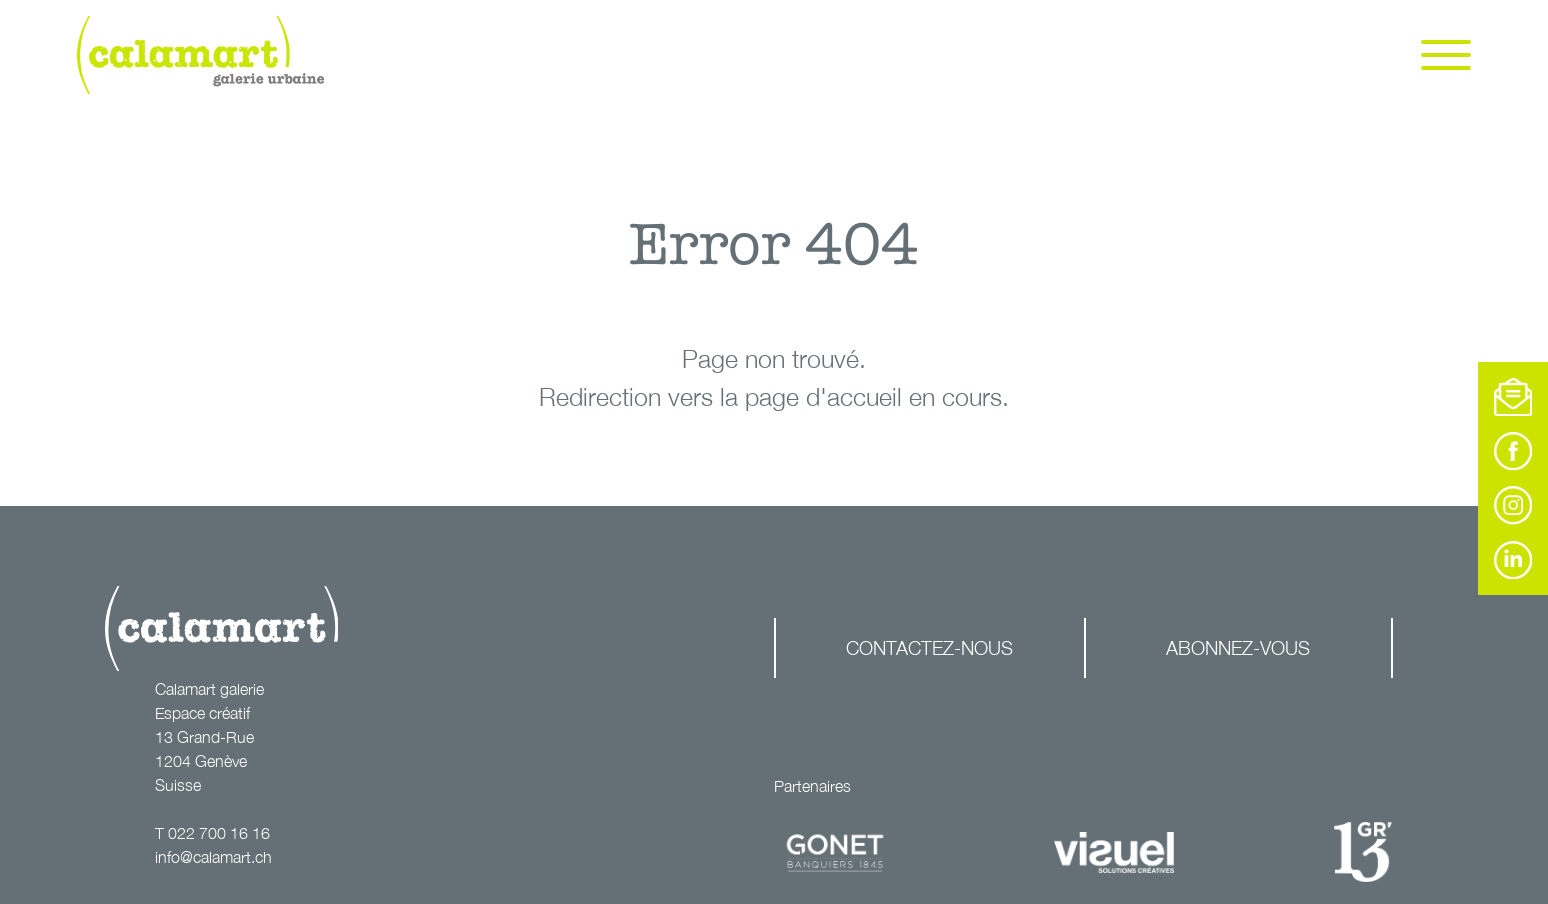  Describe the element at coordinates (1238, 647) in the screenshot. I see `Abonnez-vous` at that location.